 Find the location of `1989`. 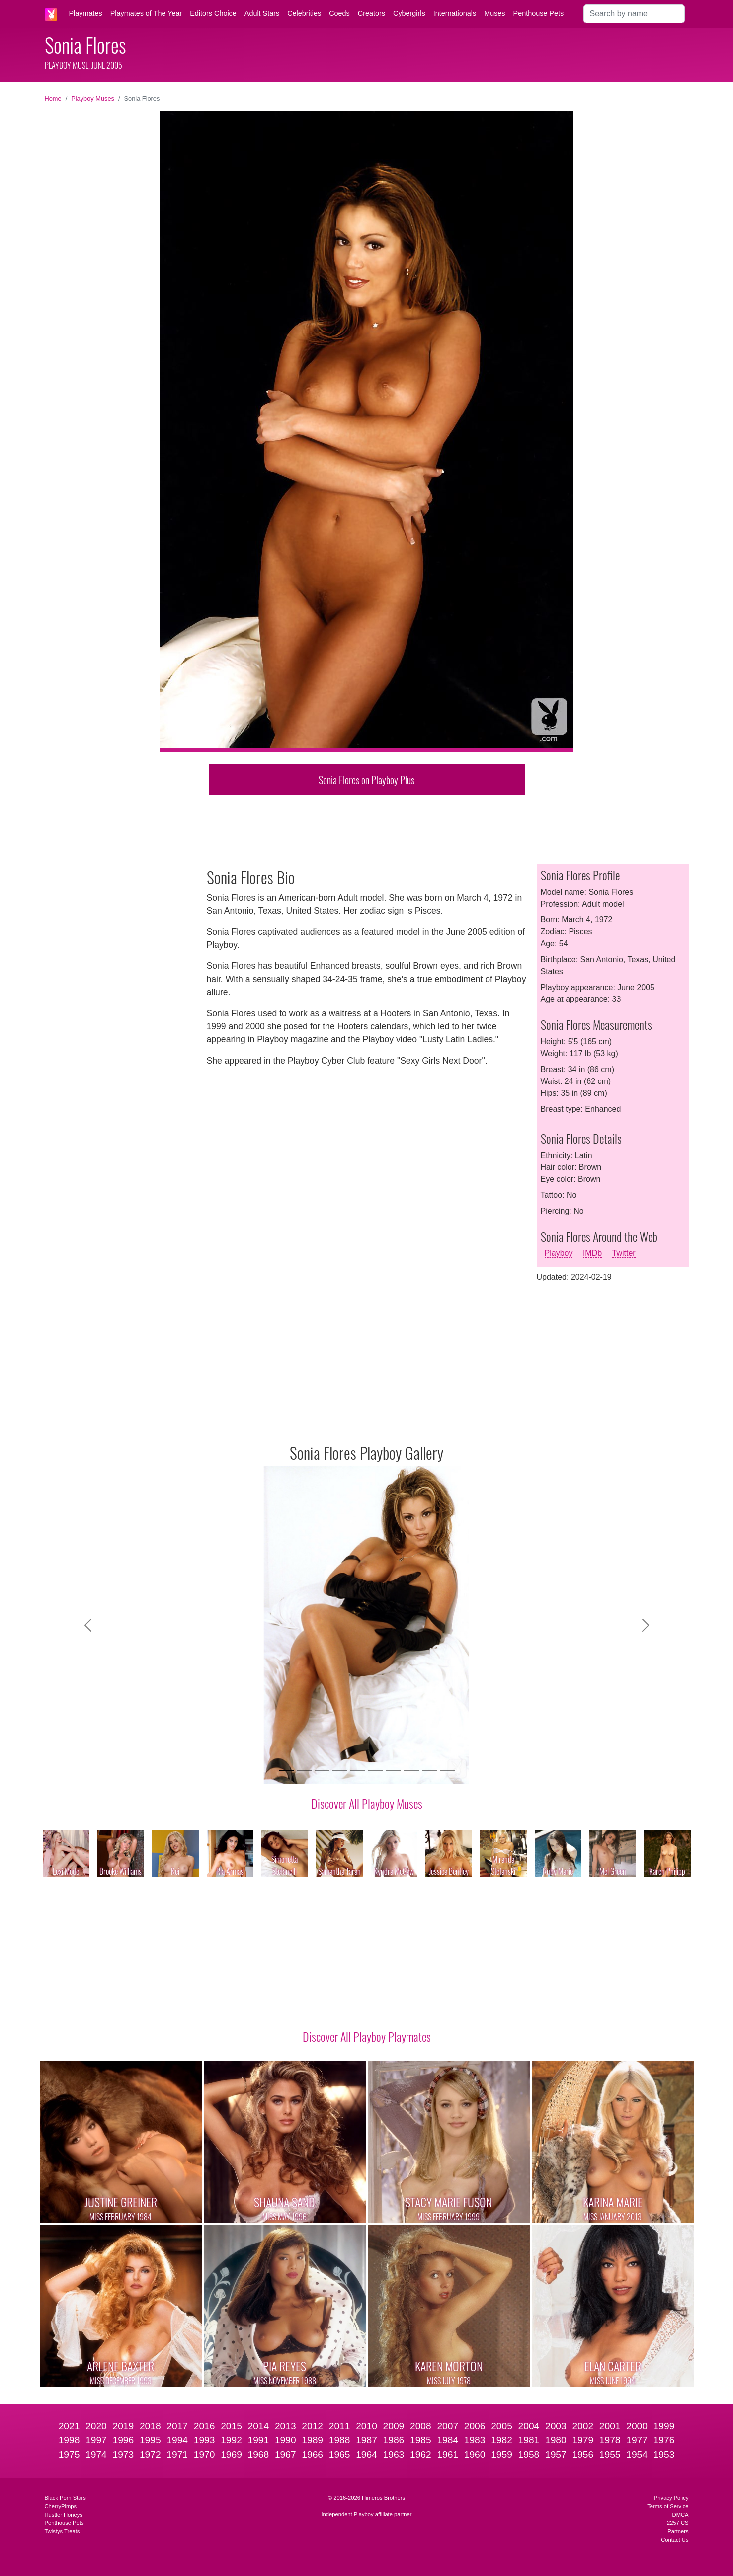

1989 is located at coordinates (312, 2440).